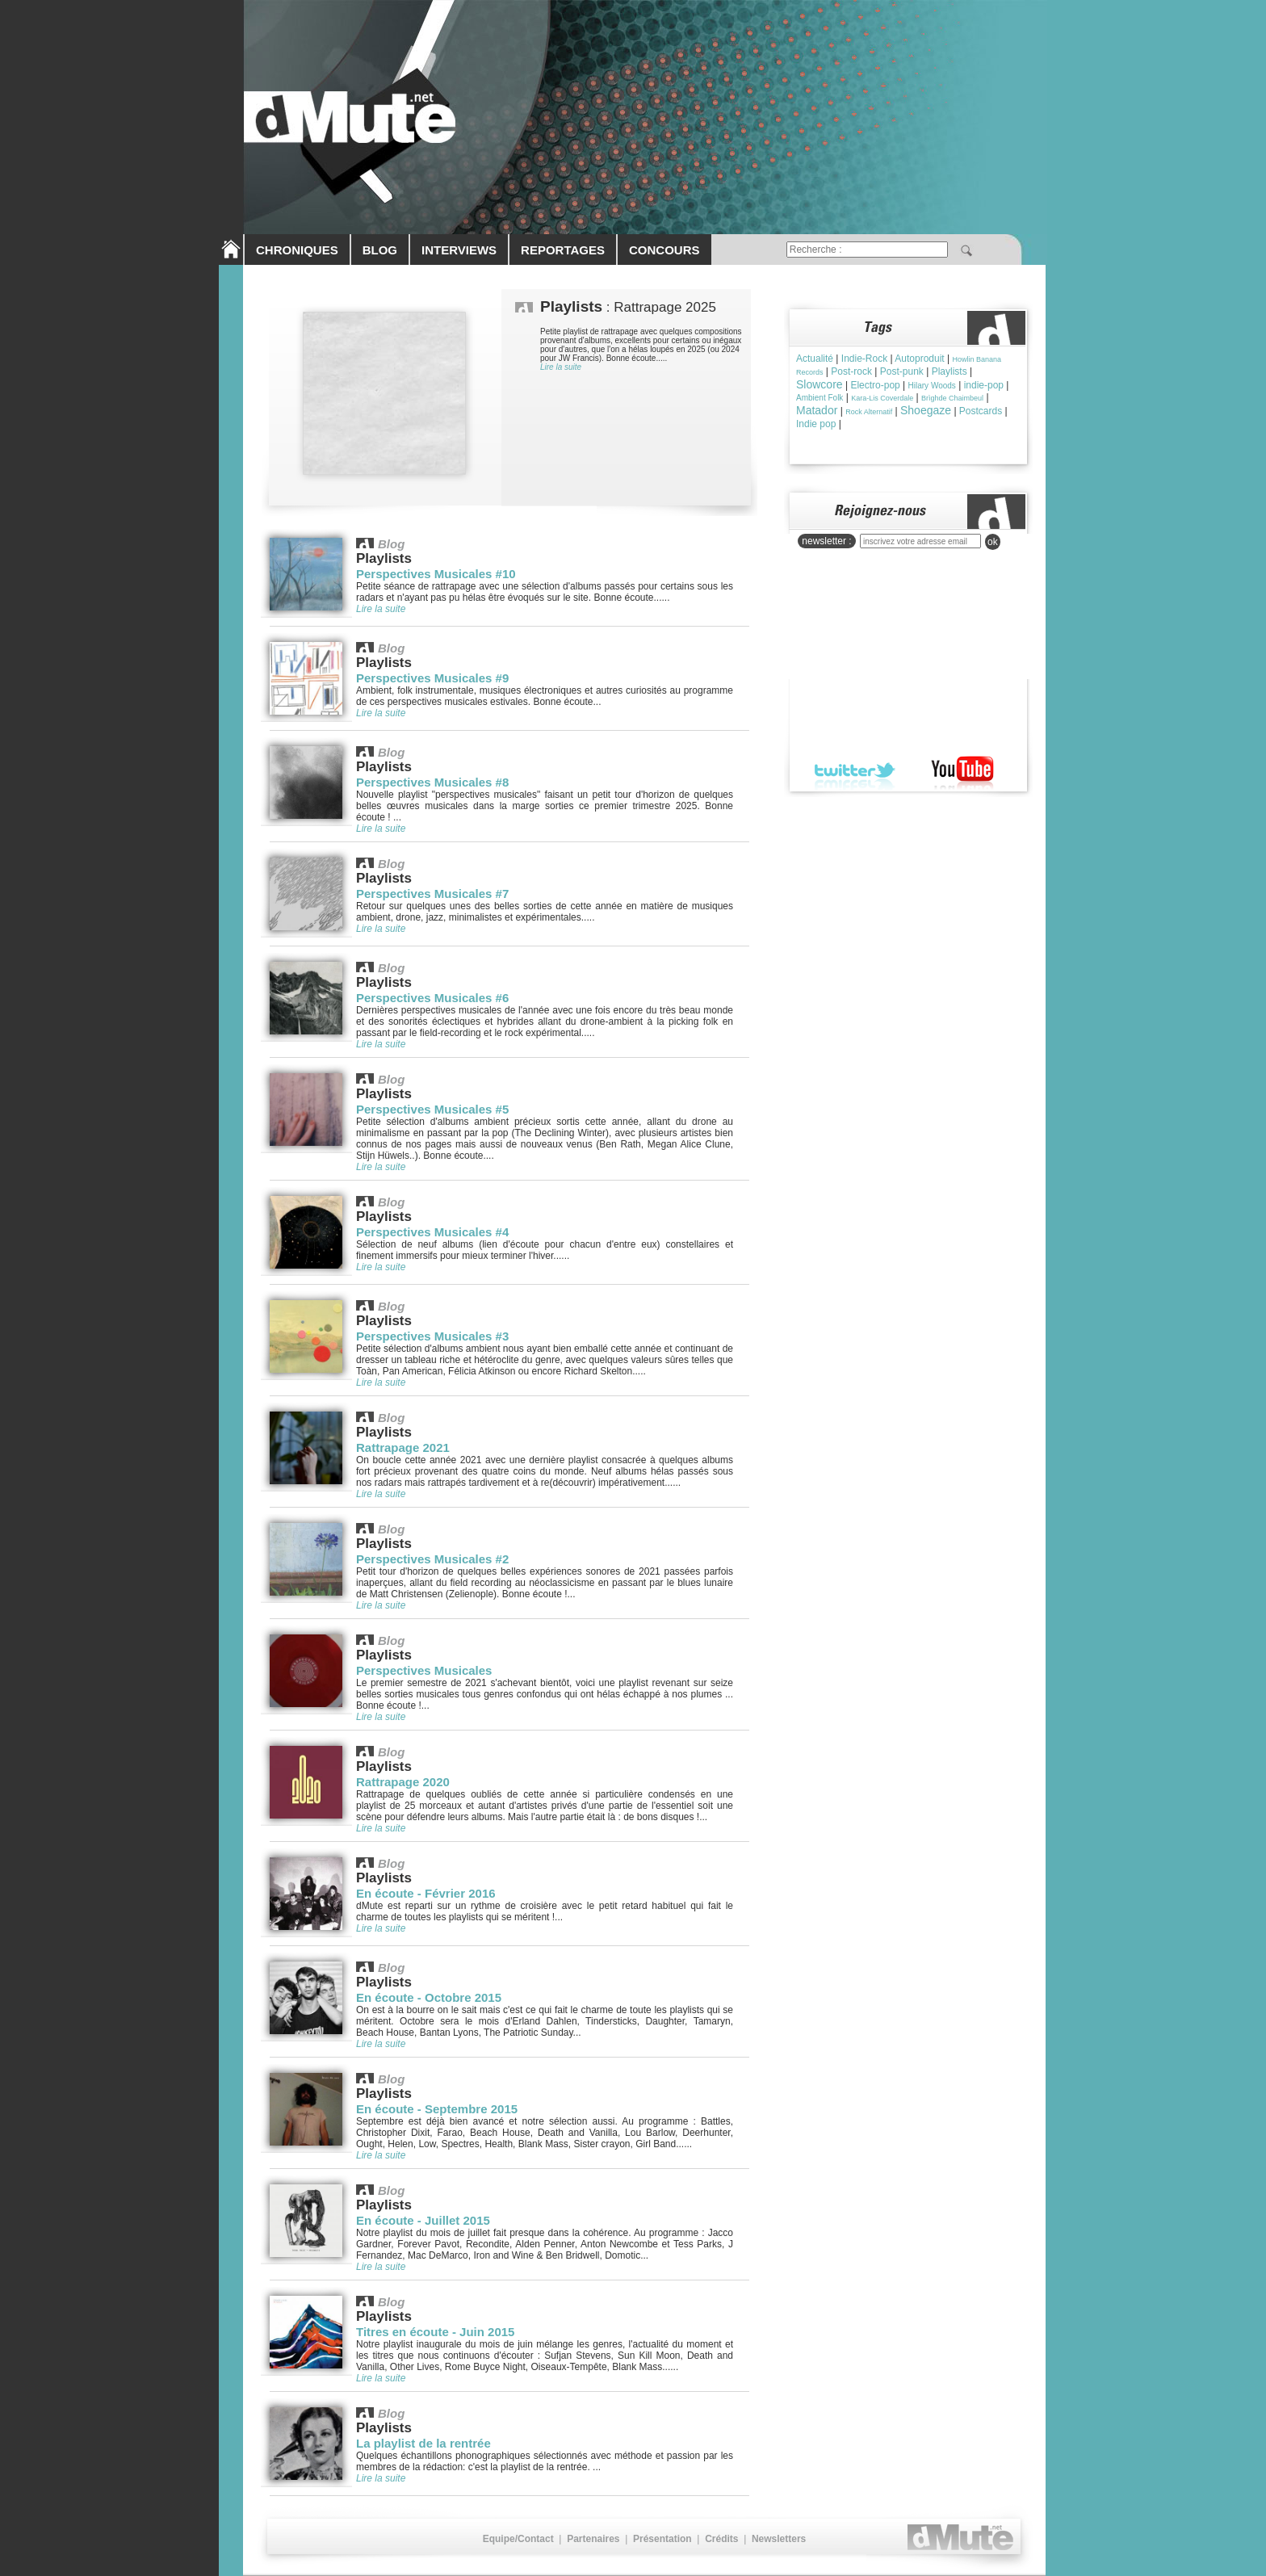 Image resolution: width=1266 pixels, height=2576 pixels. Describe the element at coordinates (424, 1670) in the screenshot. I see `Perspectives Musicales` at that location.